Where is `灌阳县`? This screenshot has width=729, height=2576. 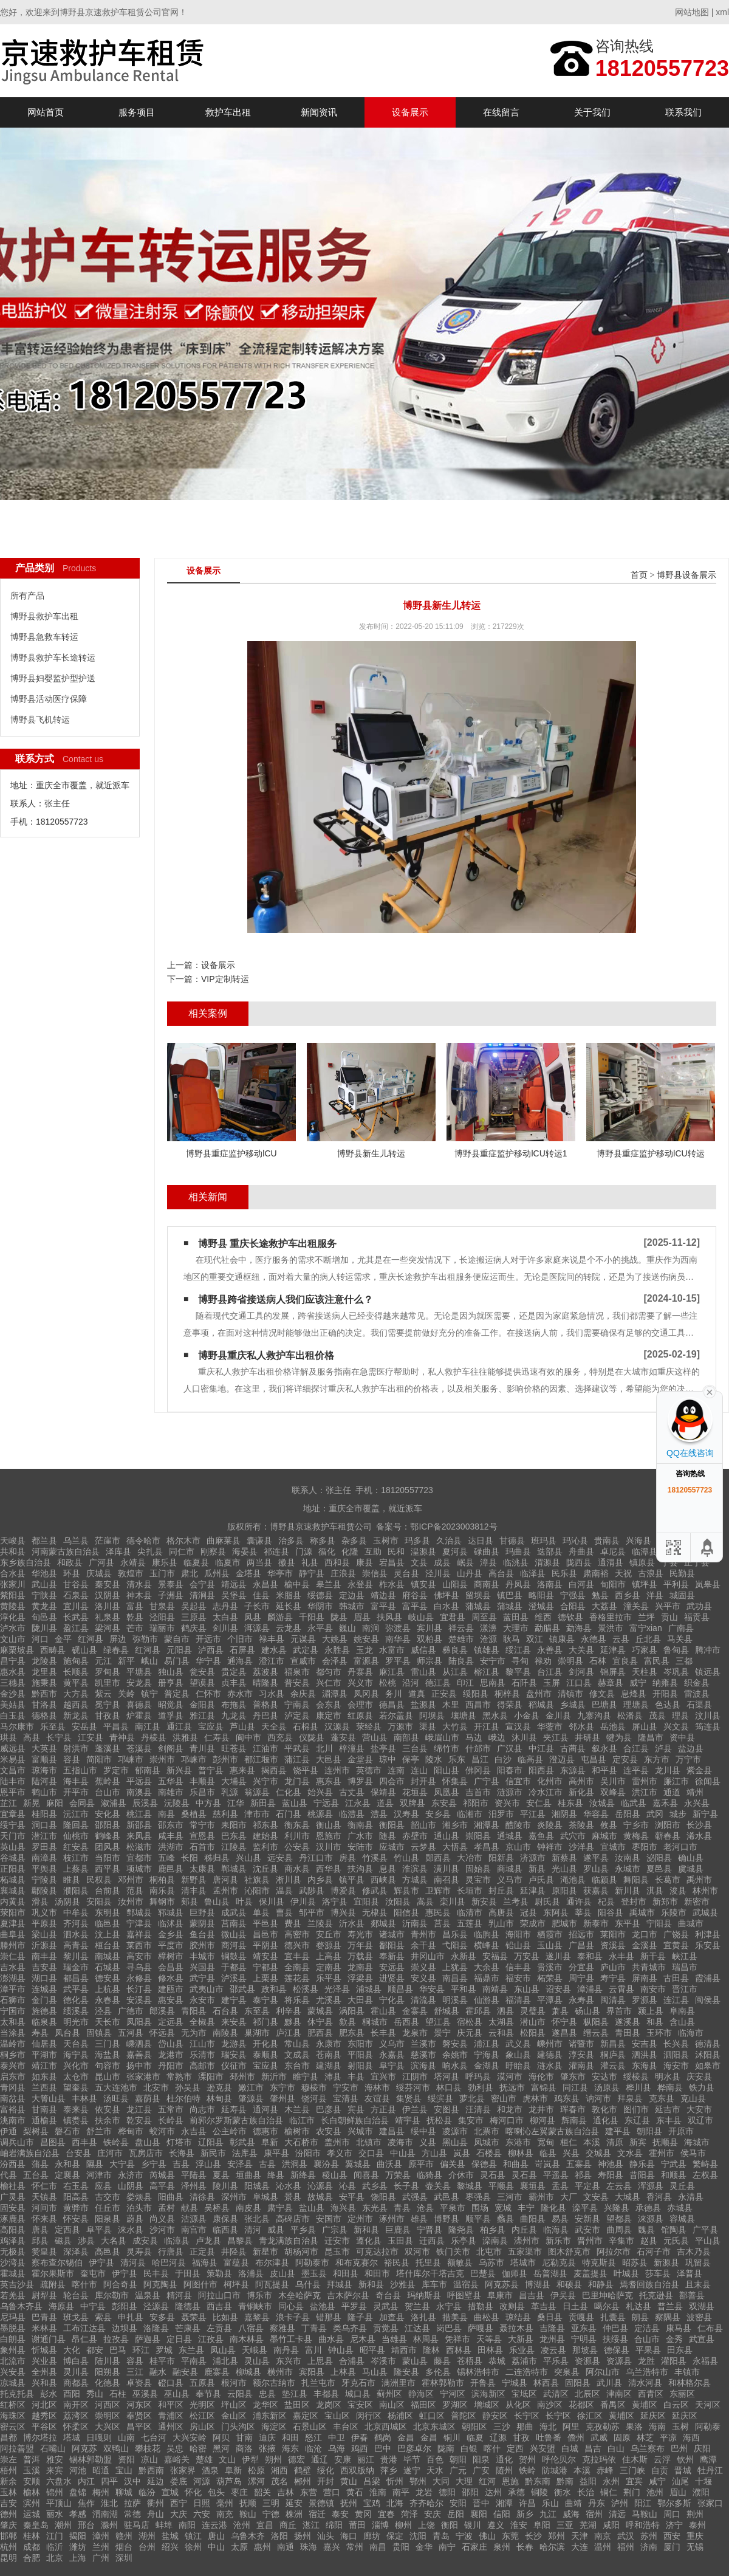
灌阳县 is located at coordinates (673, 2361).